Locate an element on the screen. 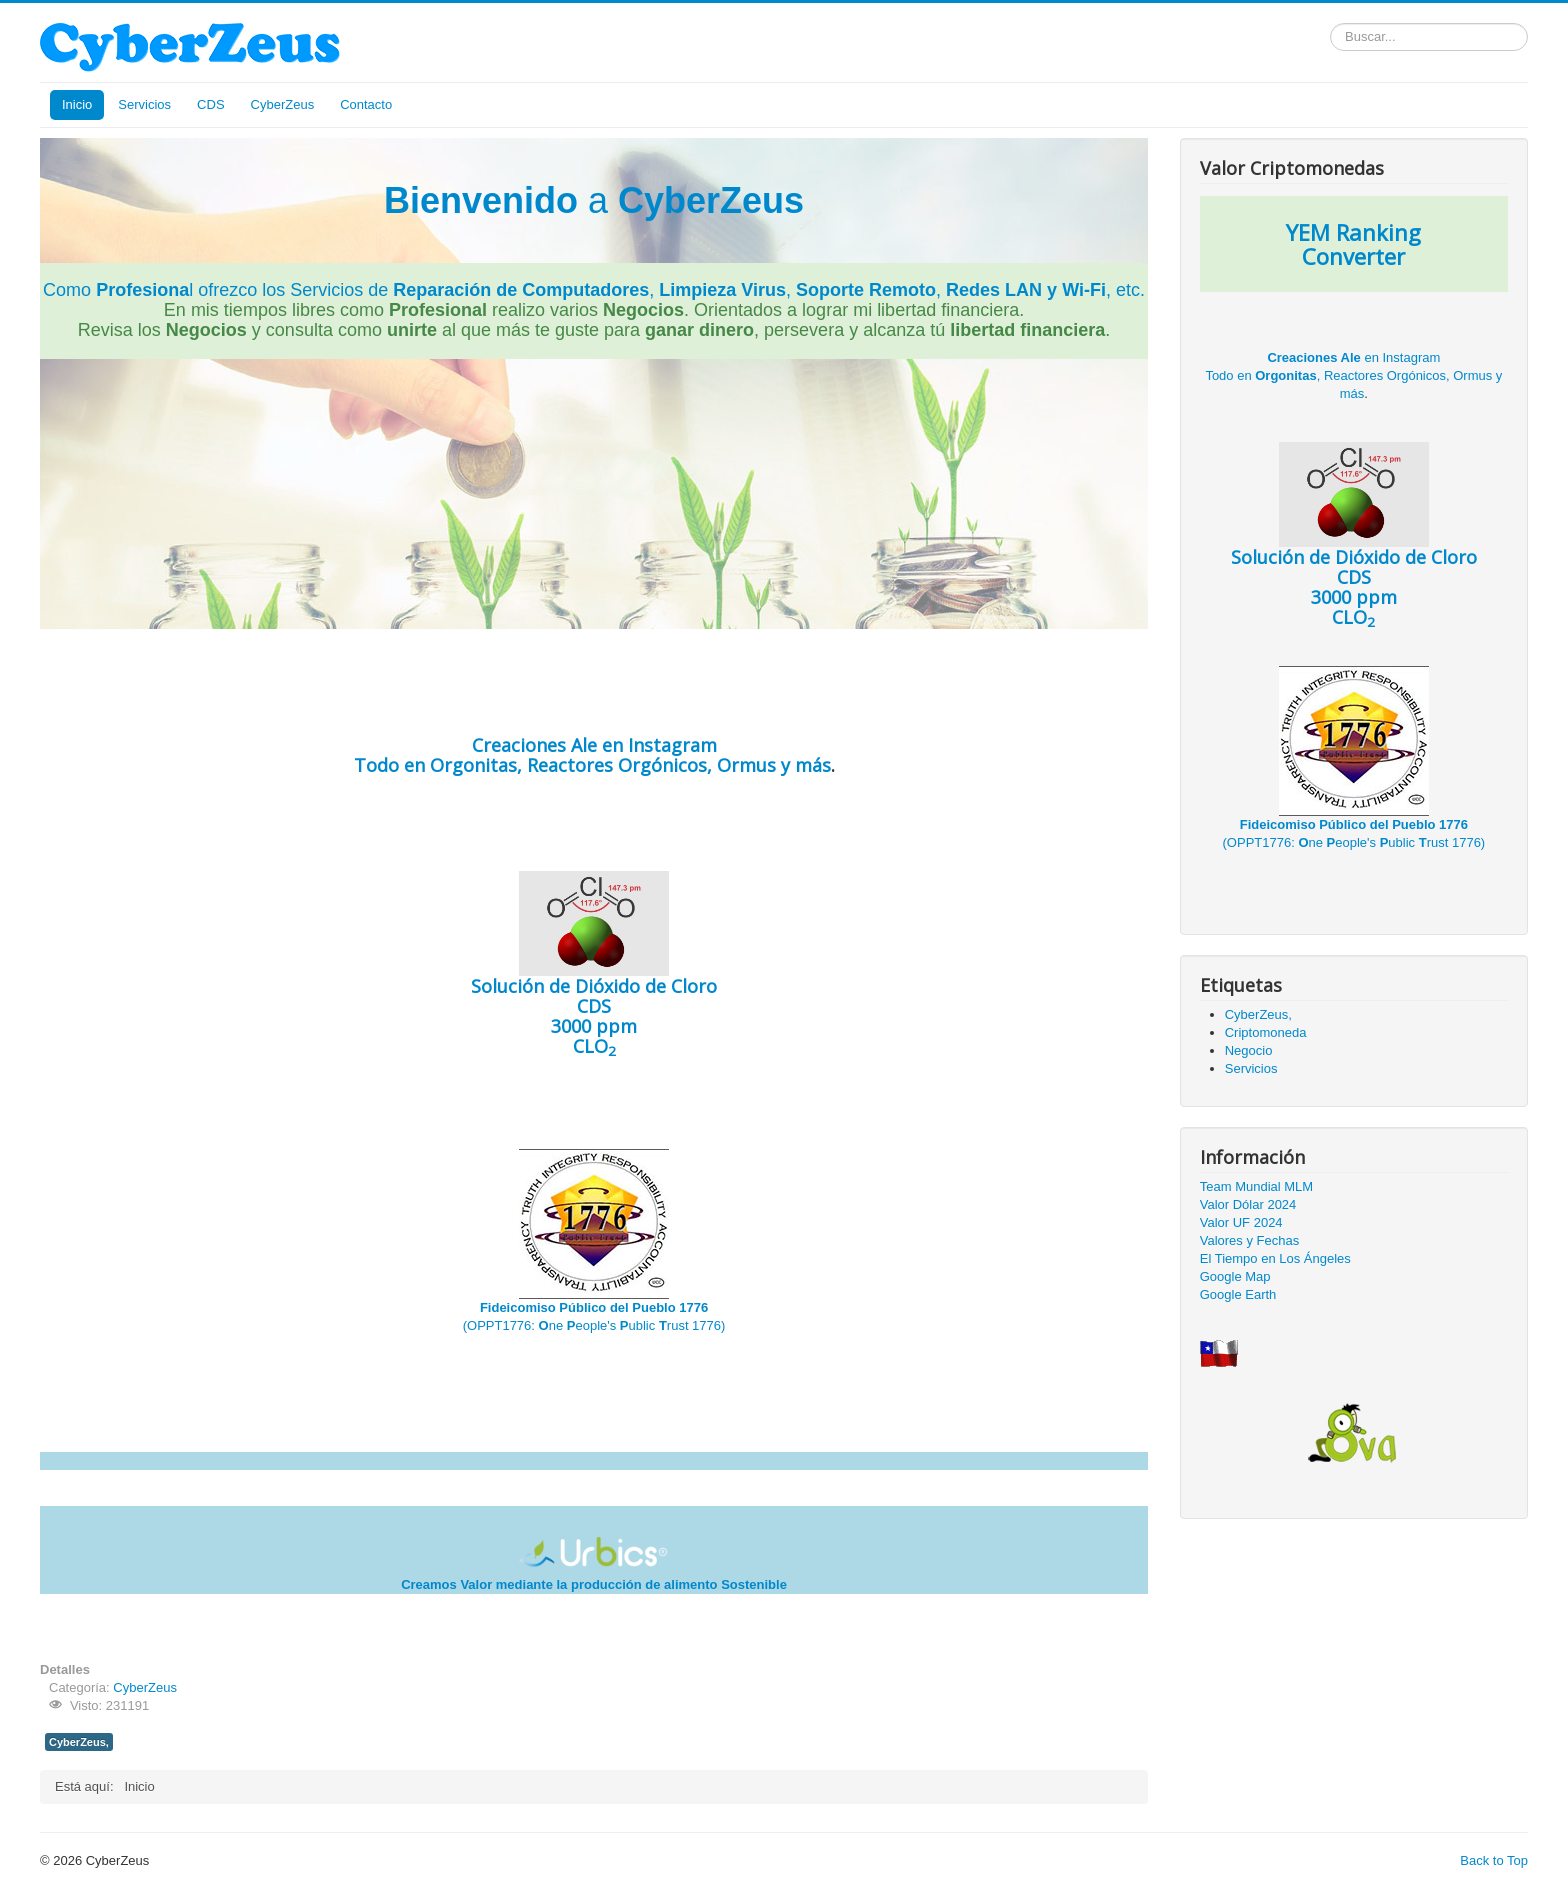  Google Map is located at coordinates (1235, 1276).